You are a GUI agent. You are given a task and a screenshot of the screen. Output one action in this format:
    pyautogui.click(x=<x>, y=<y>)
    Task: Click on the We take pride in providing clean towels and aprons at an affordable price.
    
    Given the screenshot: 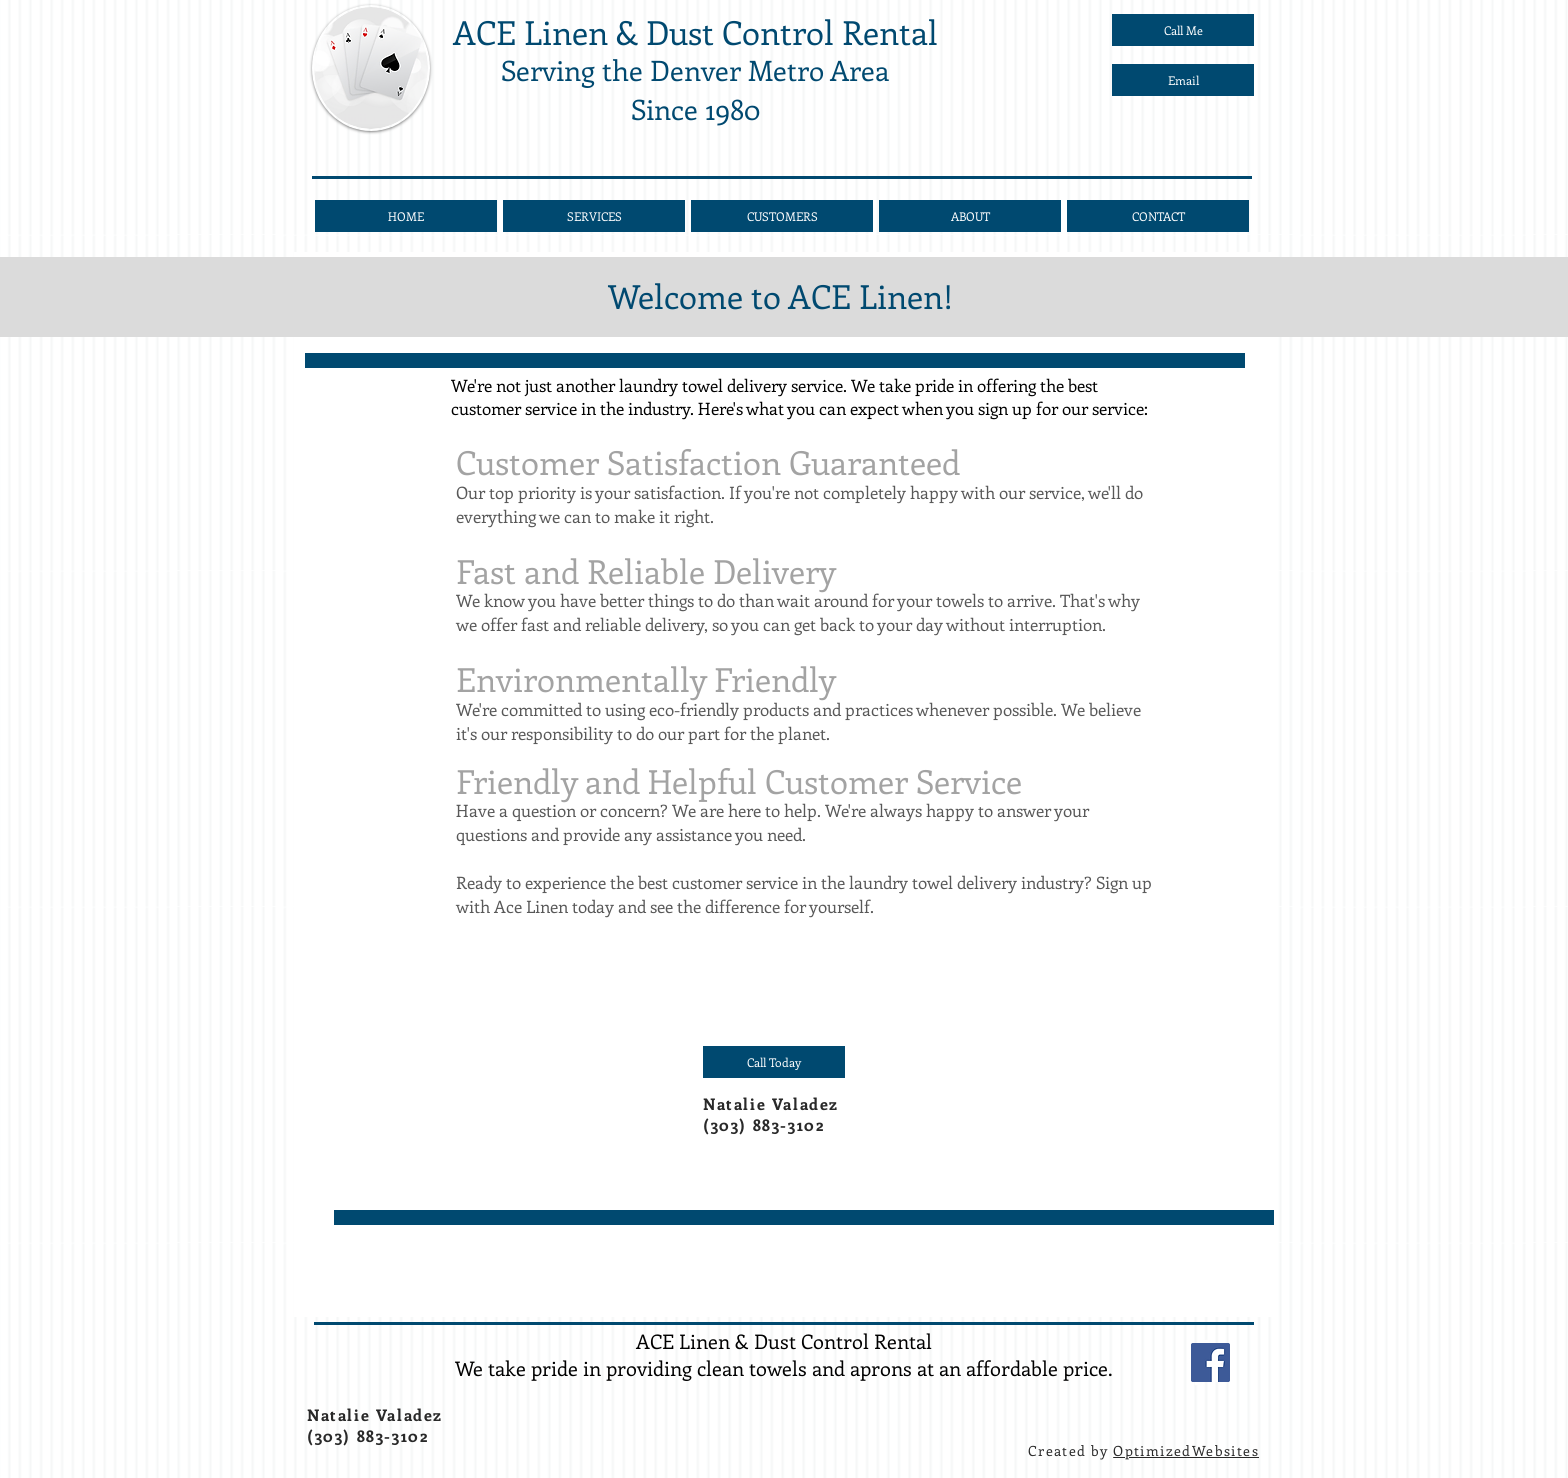 What is the action you would take?
    pyautogui.click(x=784, y=1367)
    